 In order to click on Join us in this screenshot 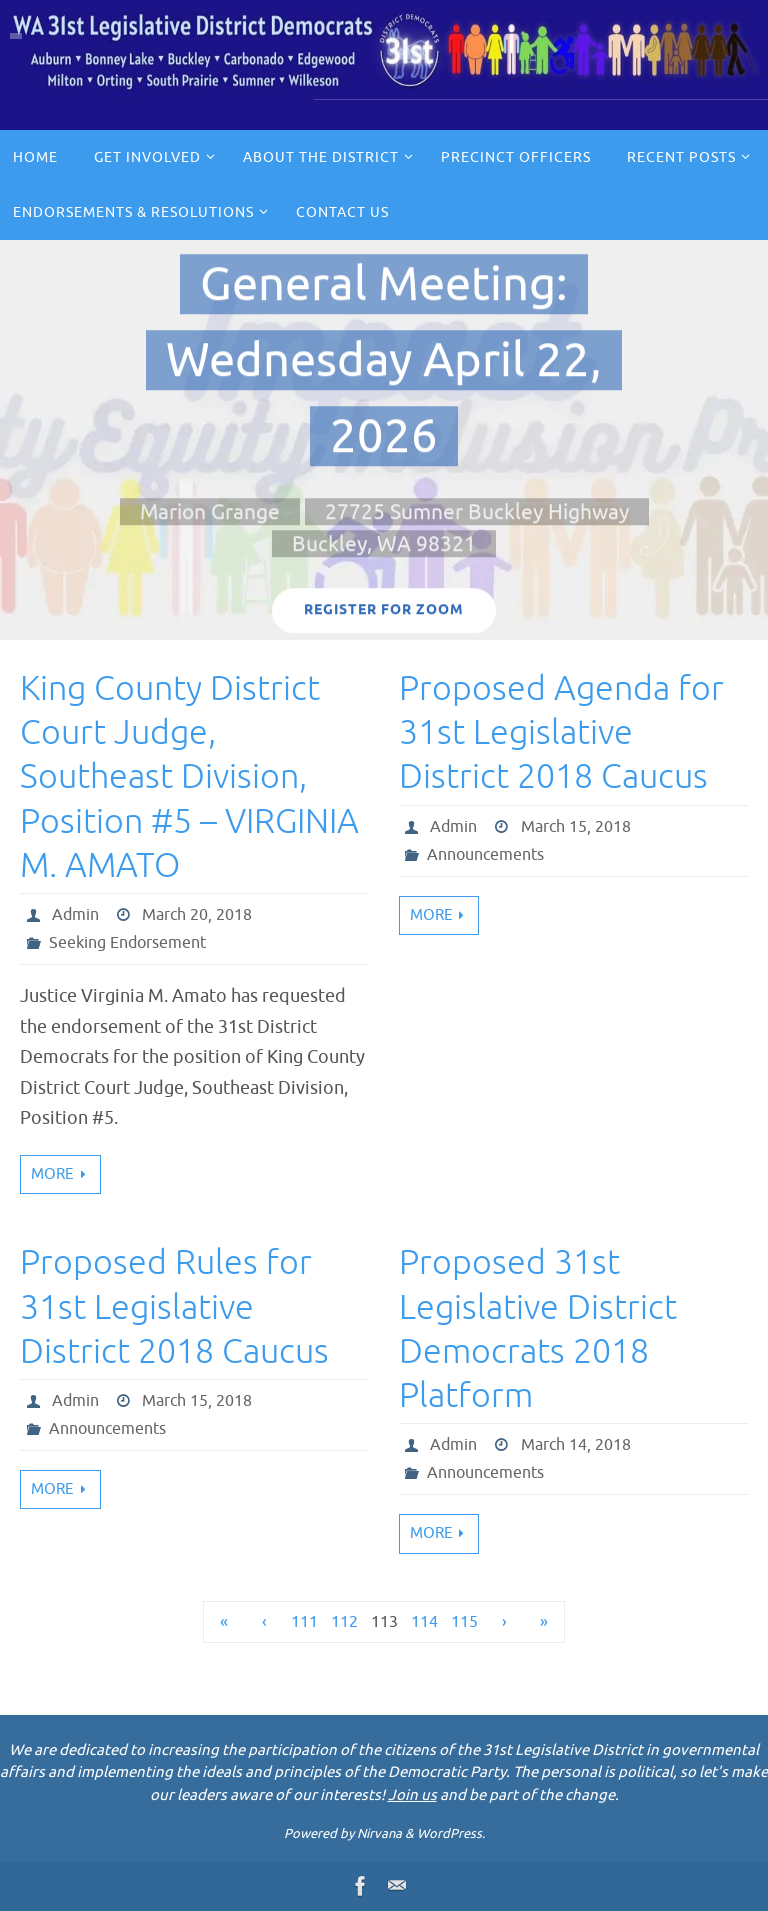, I will do `click(412, 1795)`.